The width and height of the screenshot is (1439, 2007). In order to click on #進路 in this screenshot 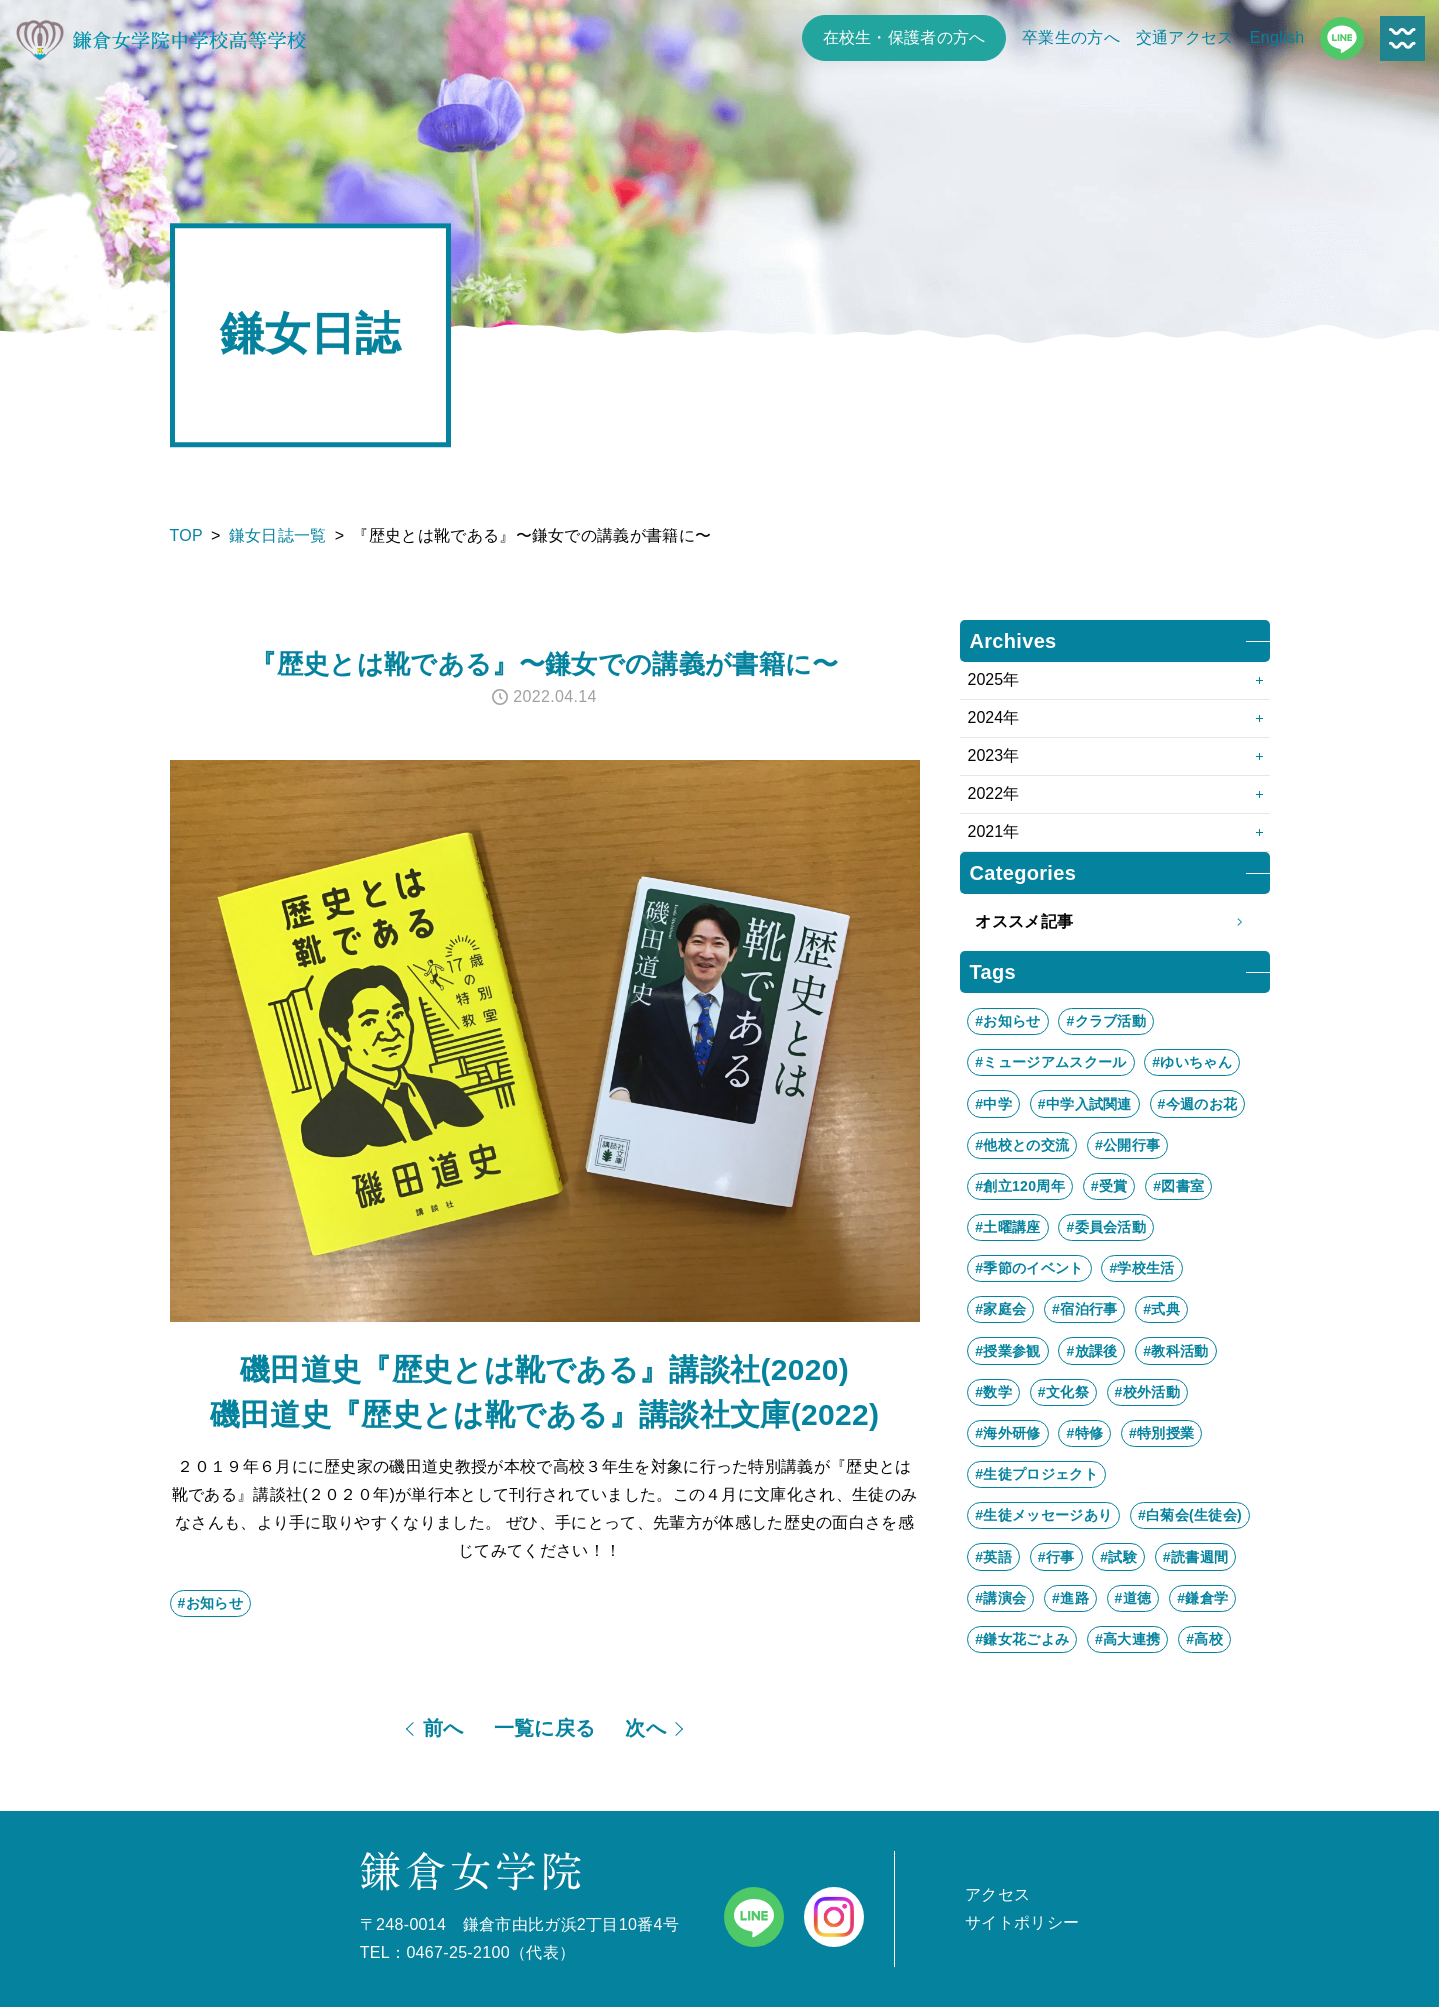, I will do `click(1070, 1598)`.